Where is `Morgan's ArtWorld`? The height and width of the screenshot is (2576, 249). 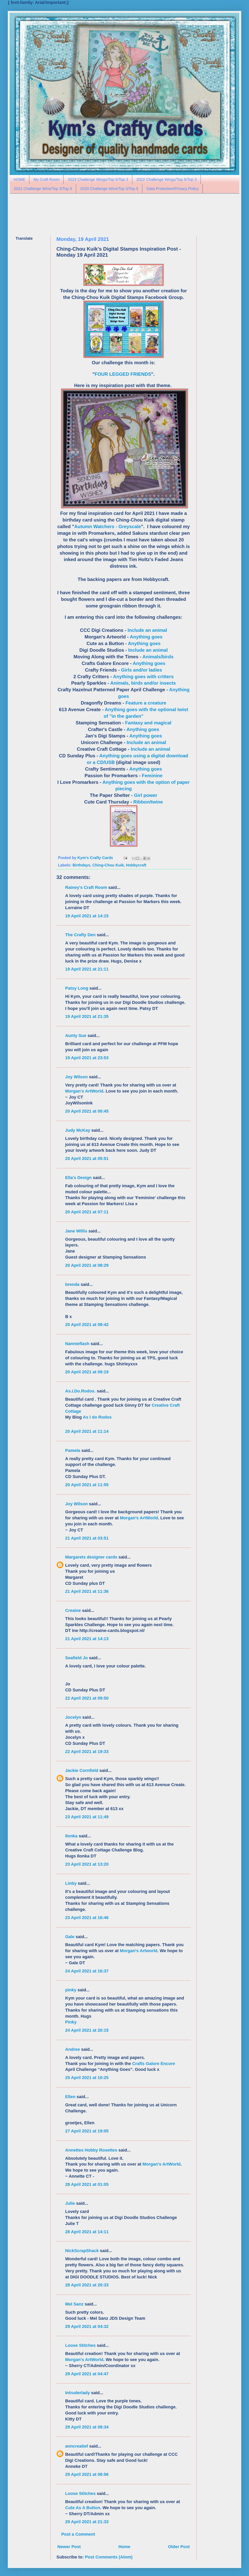
Morgan's ArtWorld is located at coordinates (84, 1091).